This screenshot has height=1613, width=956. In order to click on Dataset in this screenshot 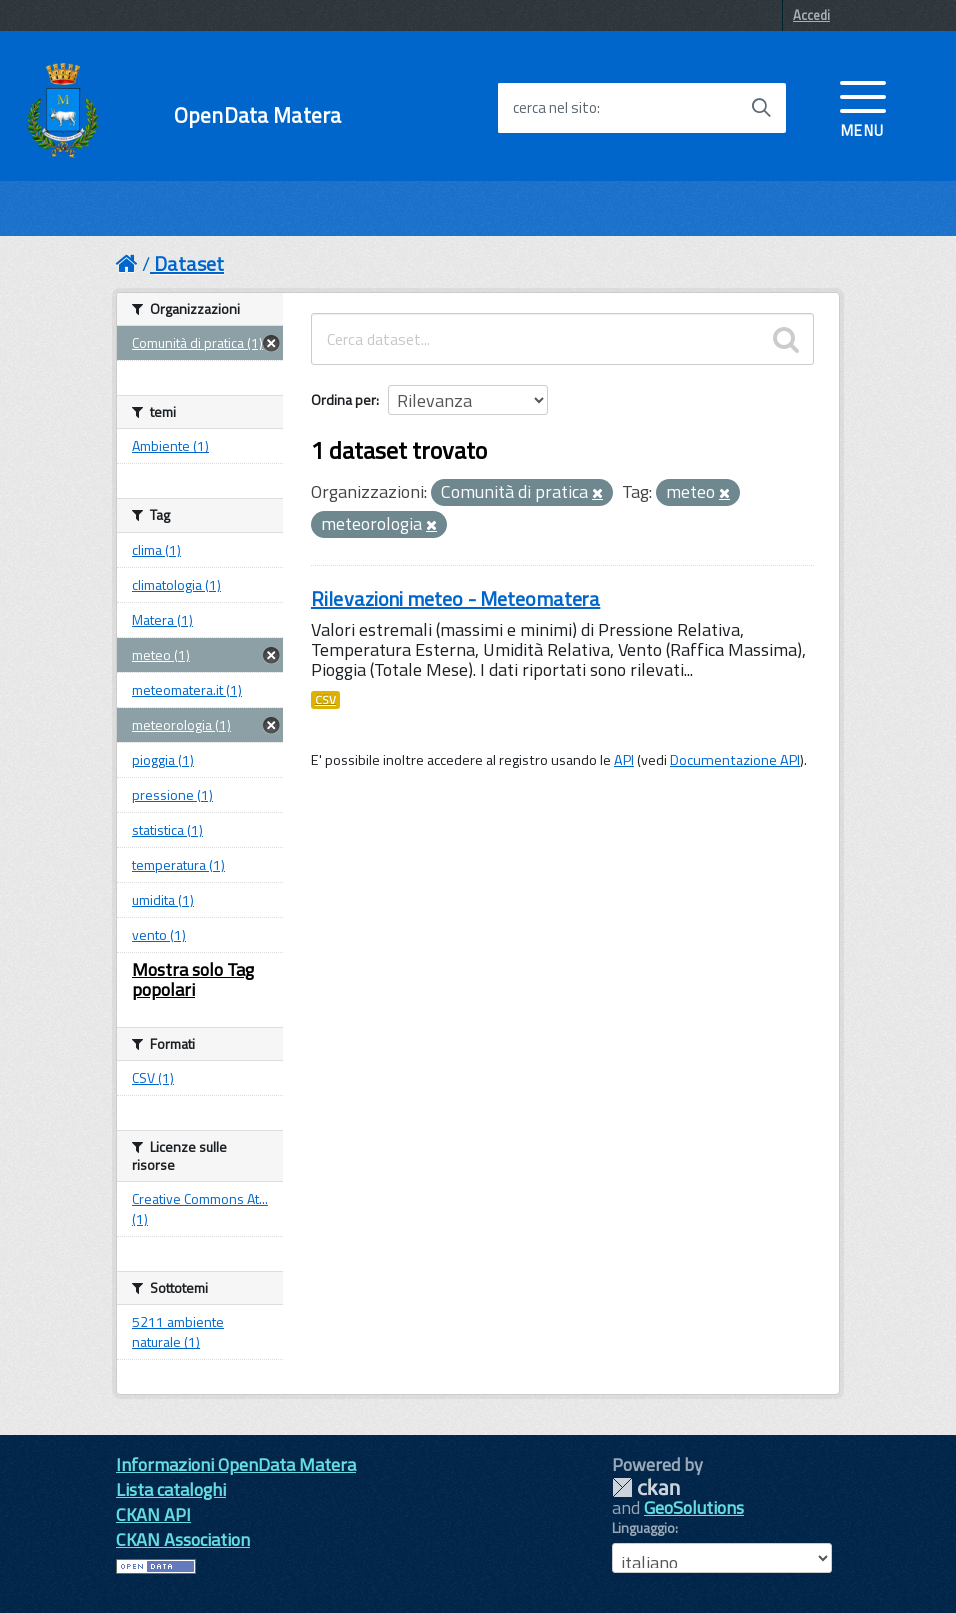, I will do `click(189, 263)`.